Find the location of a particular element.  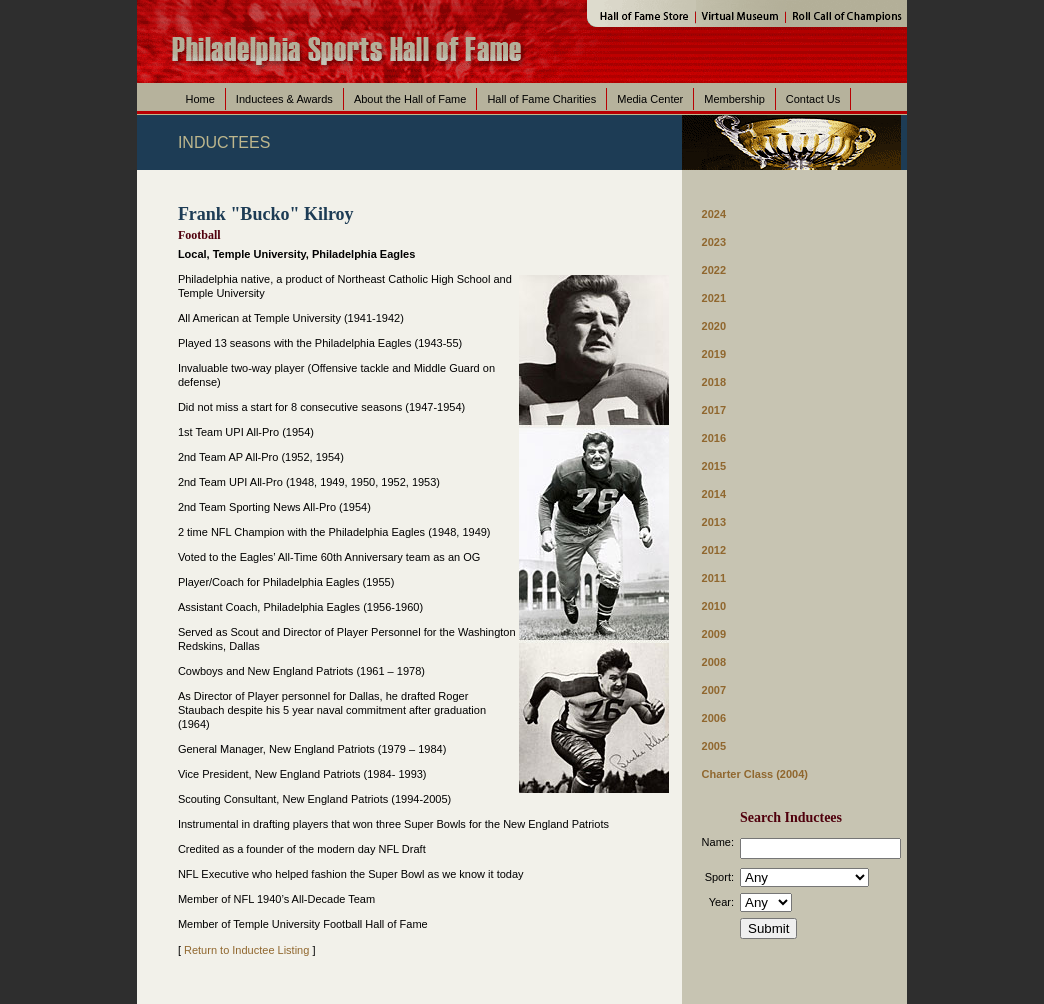

2019 is located at coordinates (714, 354).